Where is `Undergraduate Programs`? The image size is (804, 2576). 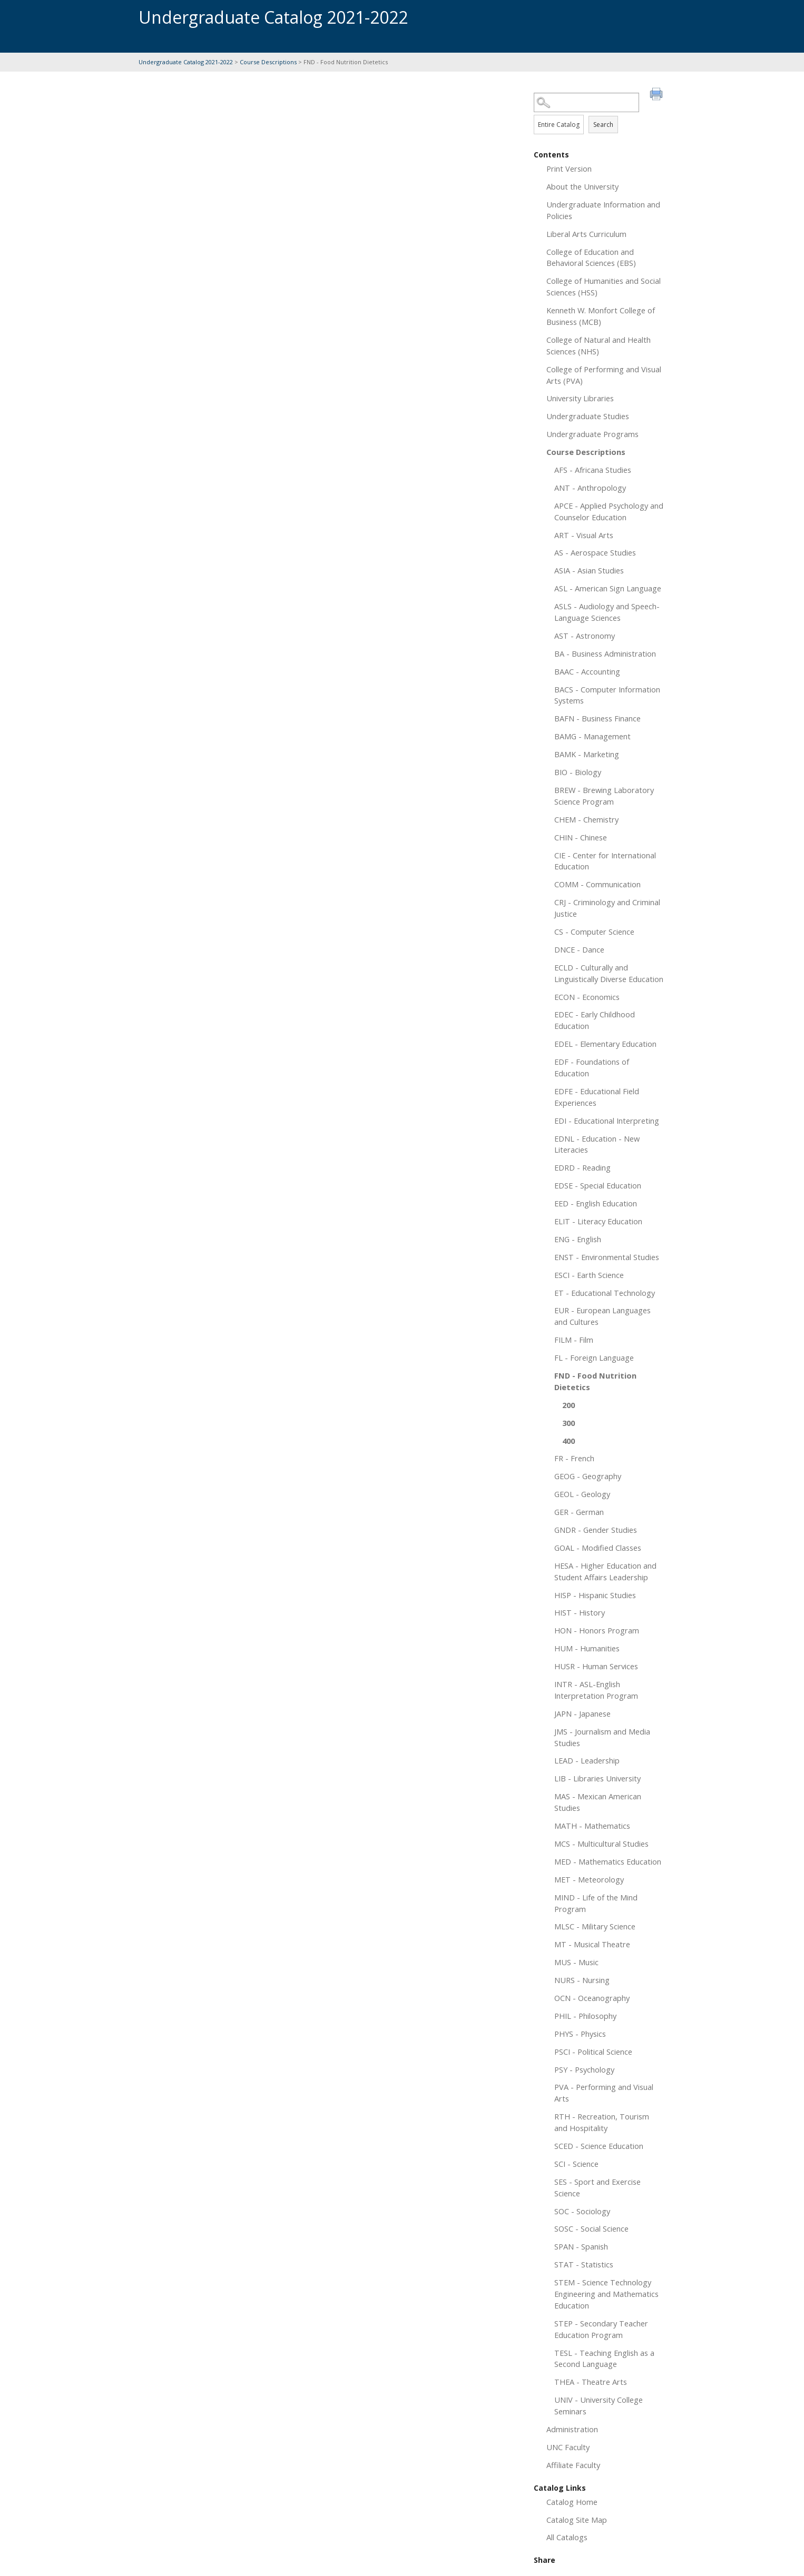 Undergraduate Programs is located at coordinates (592, 434).